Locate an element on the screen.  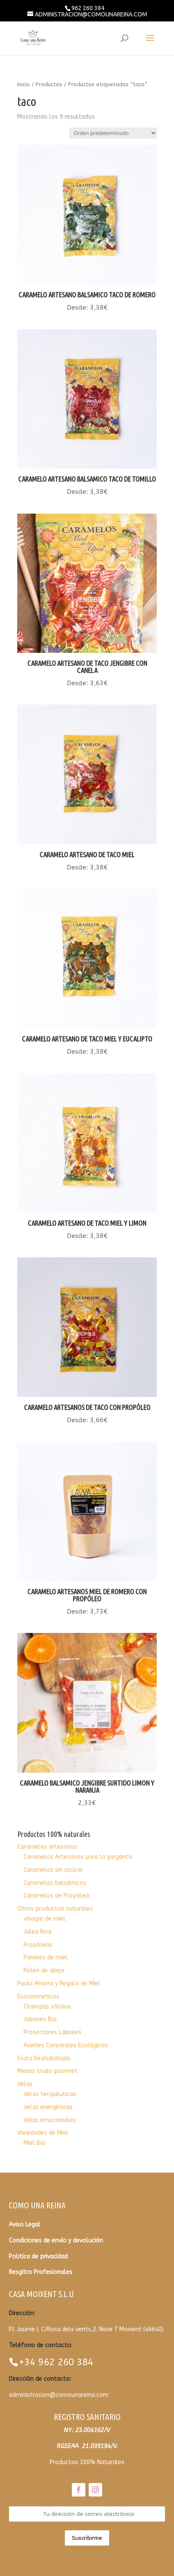
Caramelos artesanos is located at coordinates (47, 1846).